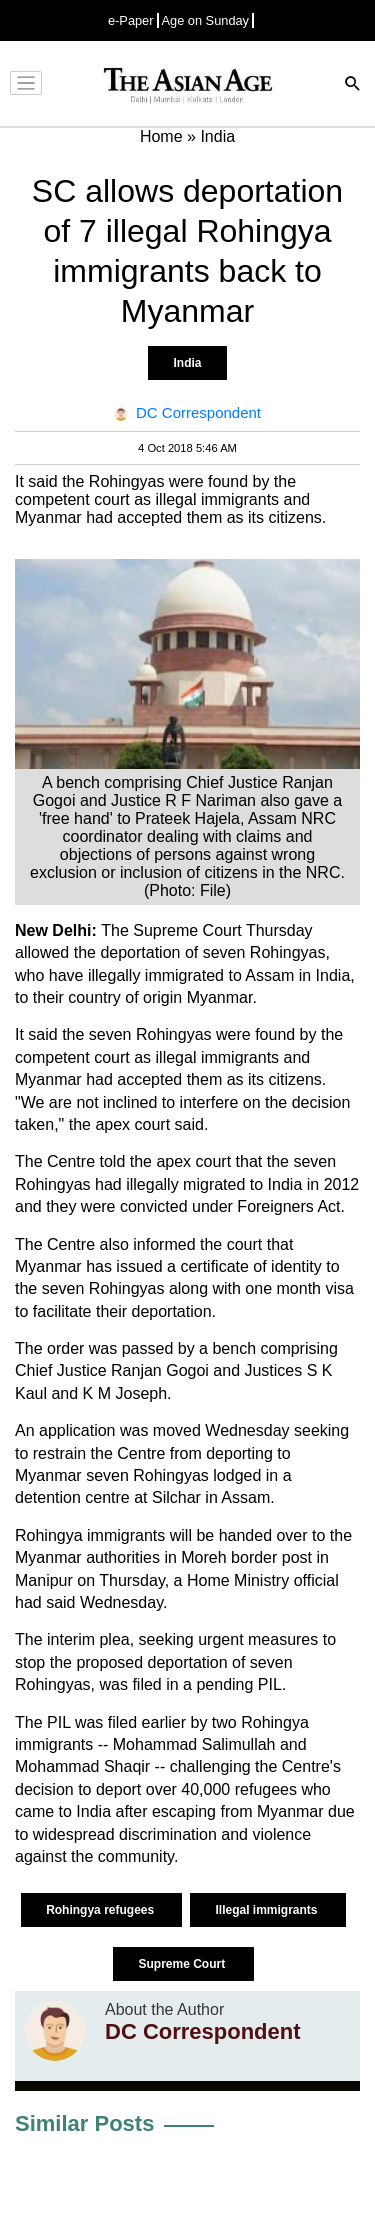  I want to click on Similar Posts, so click(84, 2123).